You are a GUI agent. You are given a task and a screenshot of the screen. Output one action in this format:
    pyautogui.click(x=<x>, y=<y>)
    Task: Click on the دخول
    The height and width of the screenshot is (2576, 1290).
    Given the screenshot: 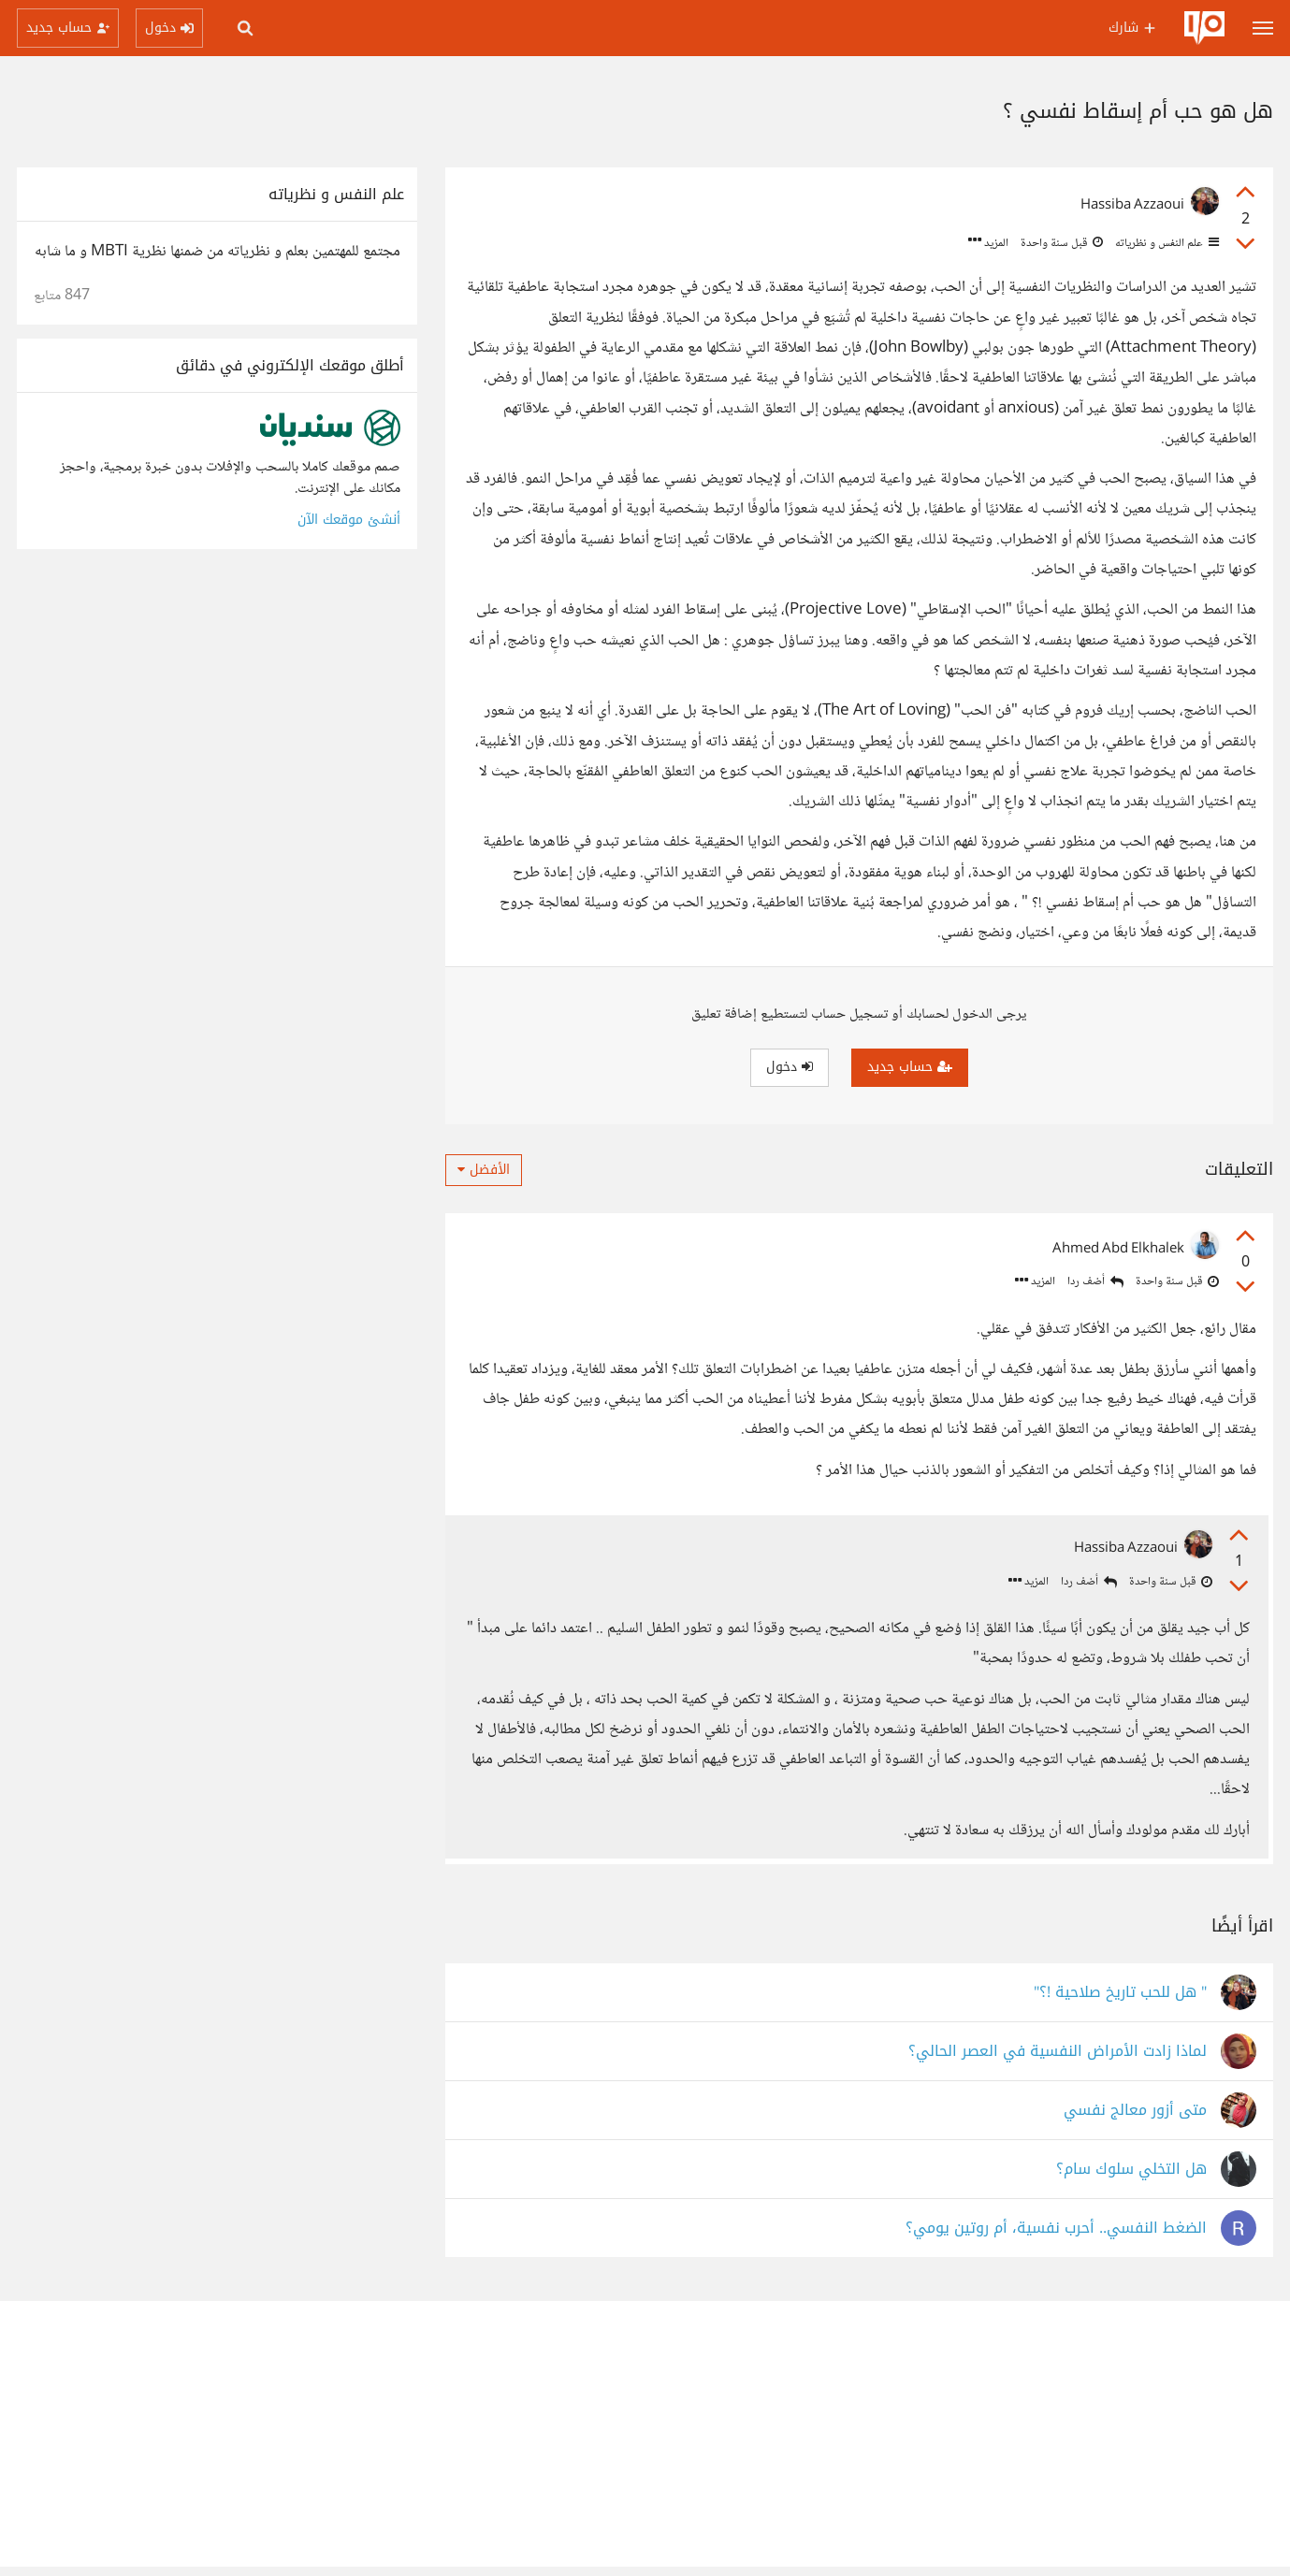 What is the action you would take?
    pyautogui.click(x=789, y=1066)
    